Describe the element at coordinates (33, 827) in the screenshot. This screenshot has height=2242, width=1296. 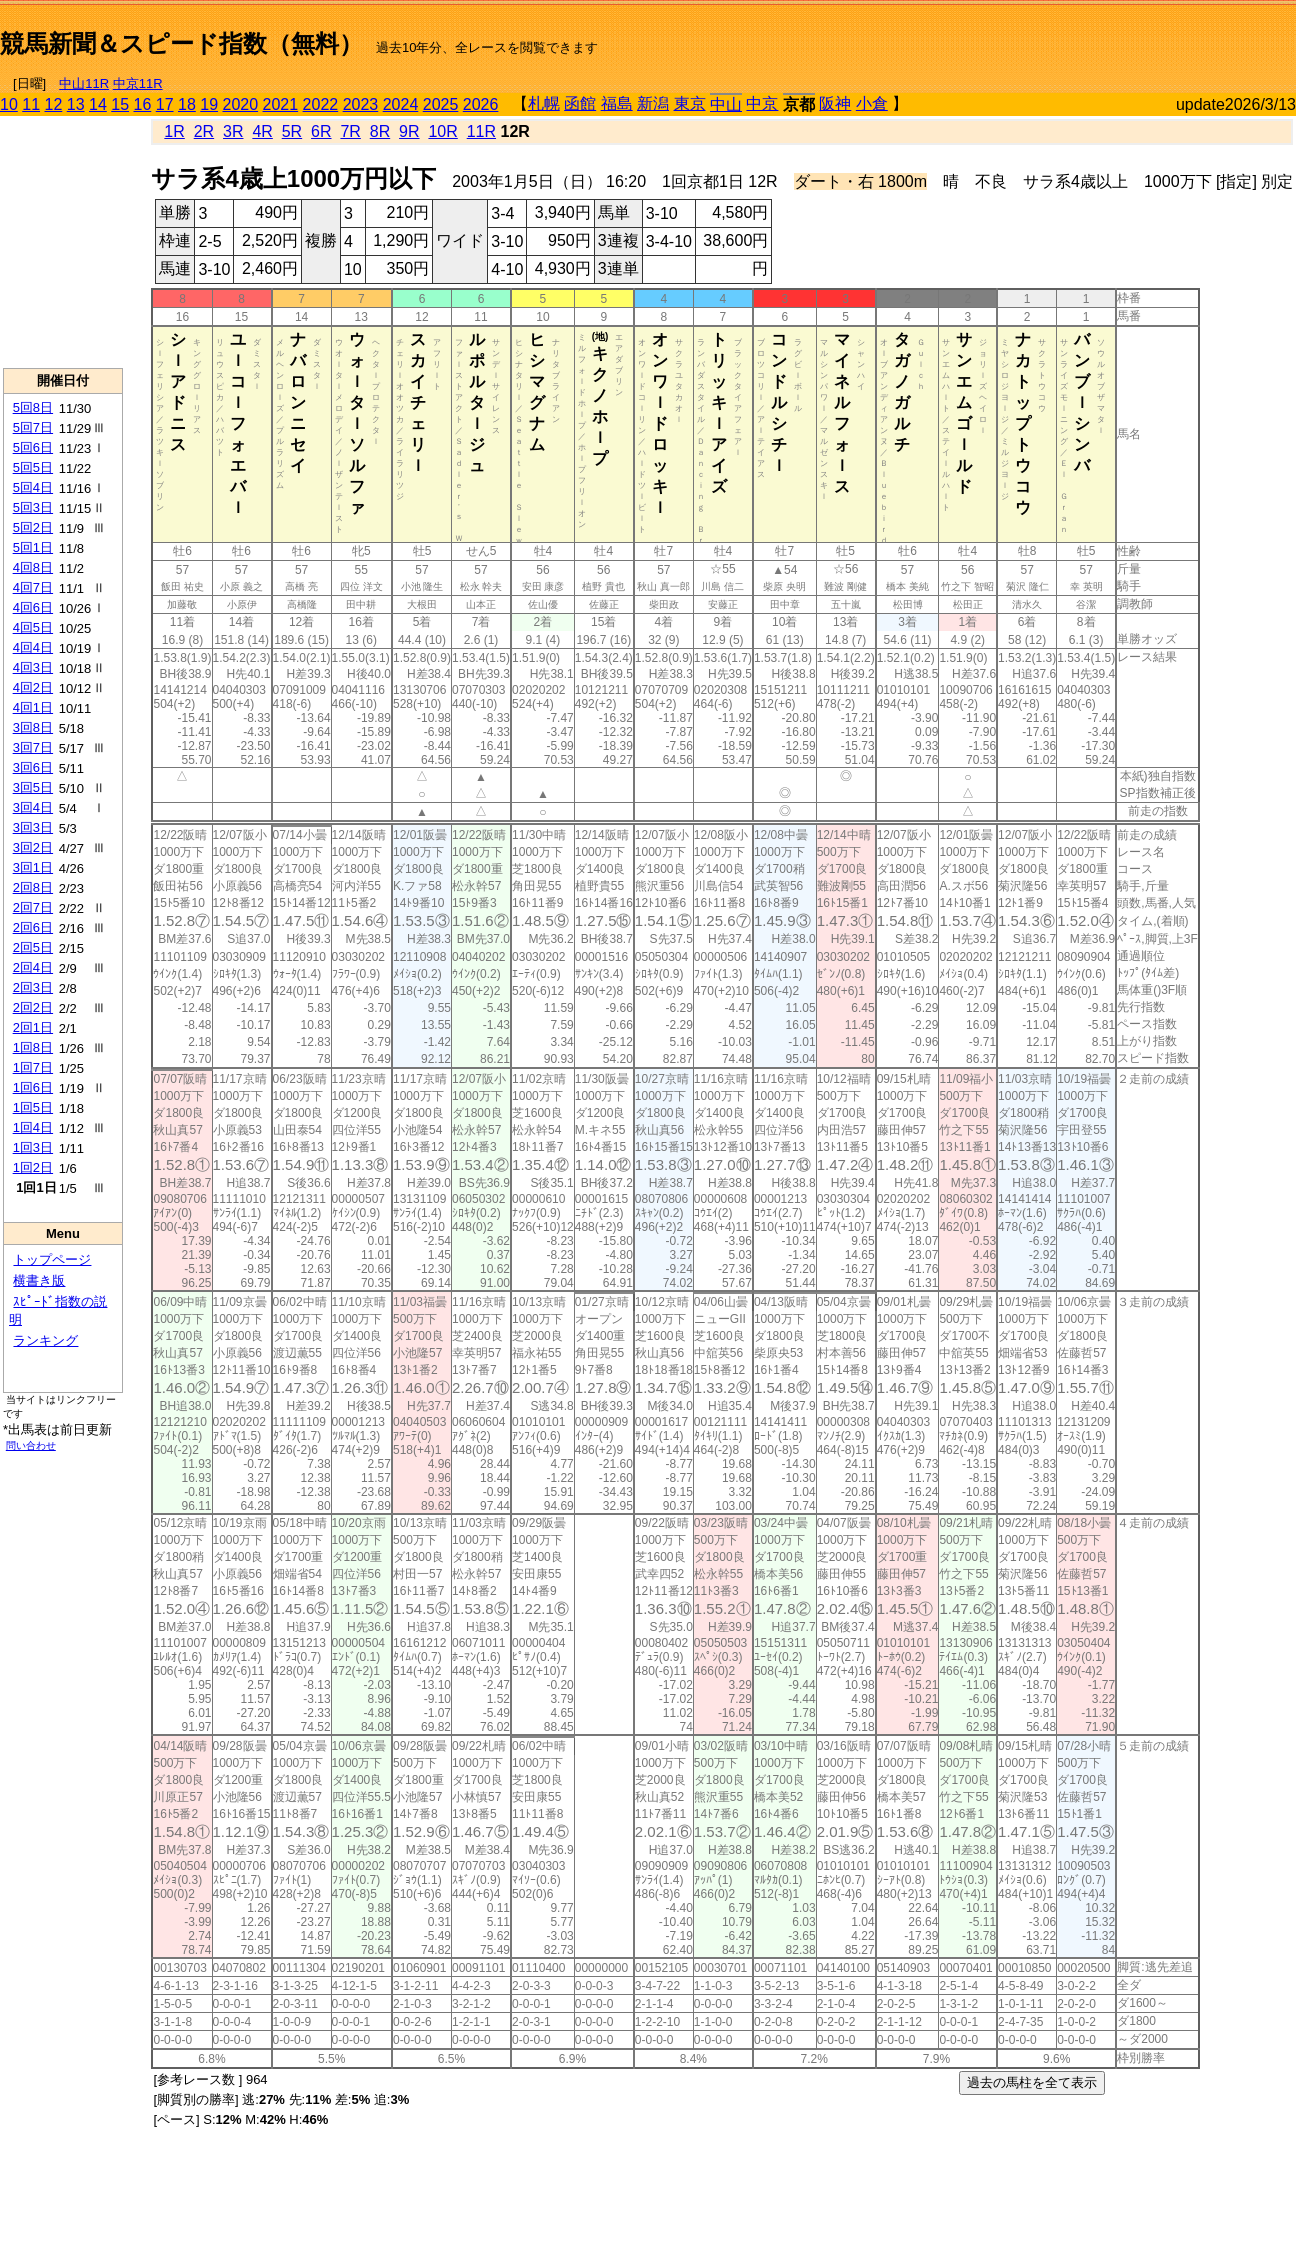
I see `3回3日` at that location.